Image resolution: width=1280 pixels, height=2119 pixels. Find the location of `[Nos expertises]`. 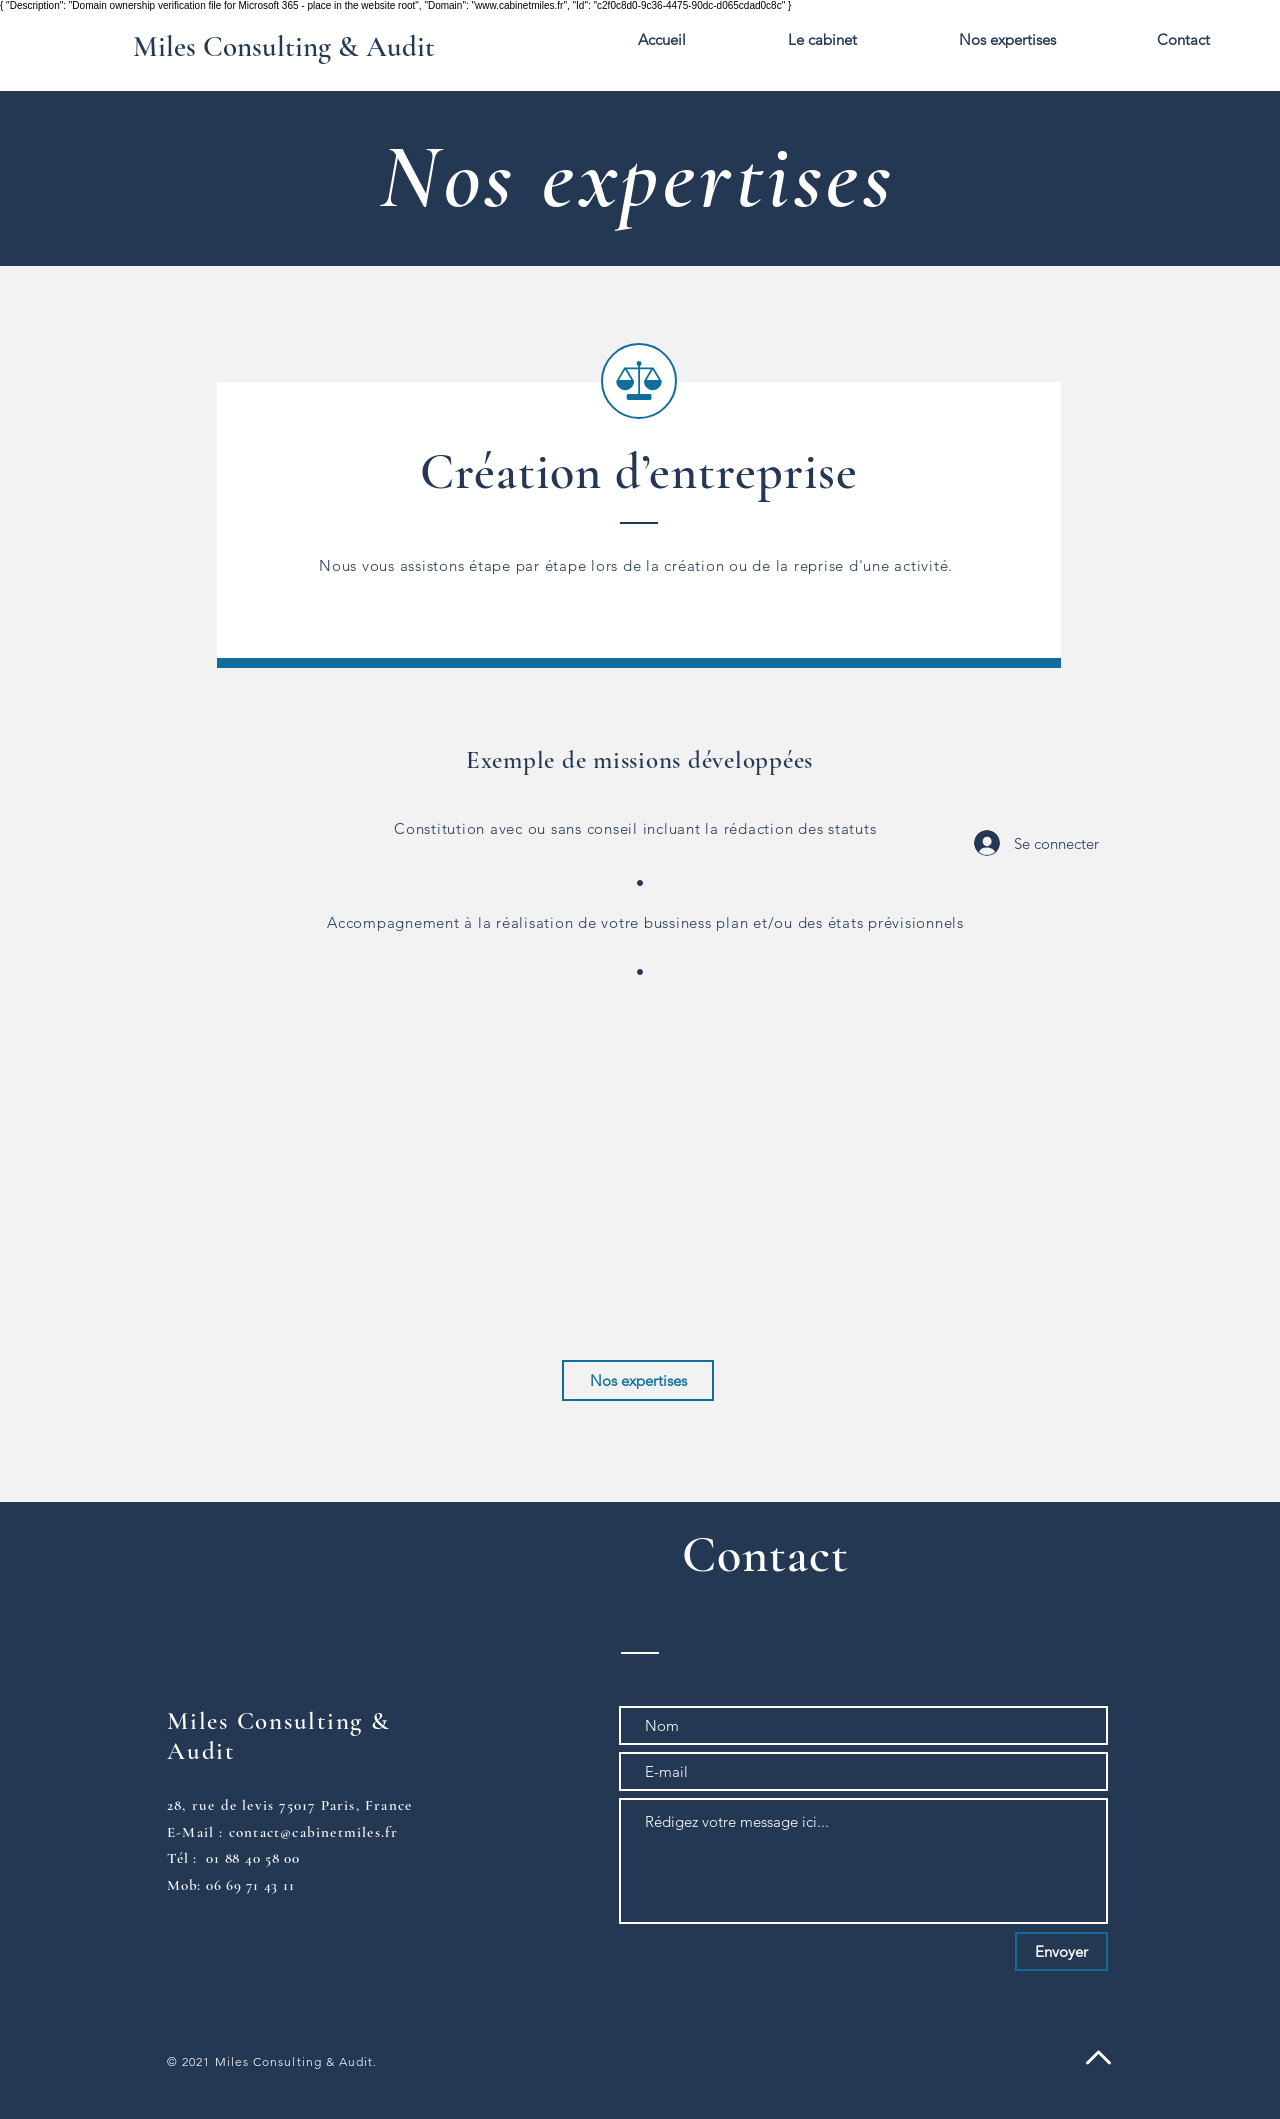

[Nos expertises] is located at coordinates (638, 1380).